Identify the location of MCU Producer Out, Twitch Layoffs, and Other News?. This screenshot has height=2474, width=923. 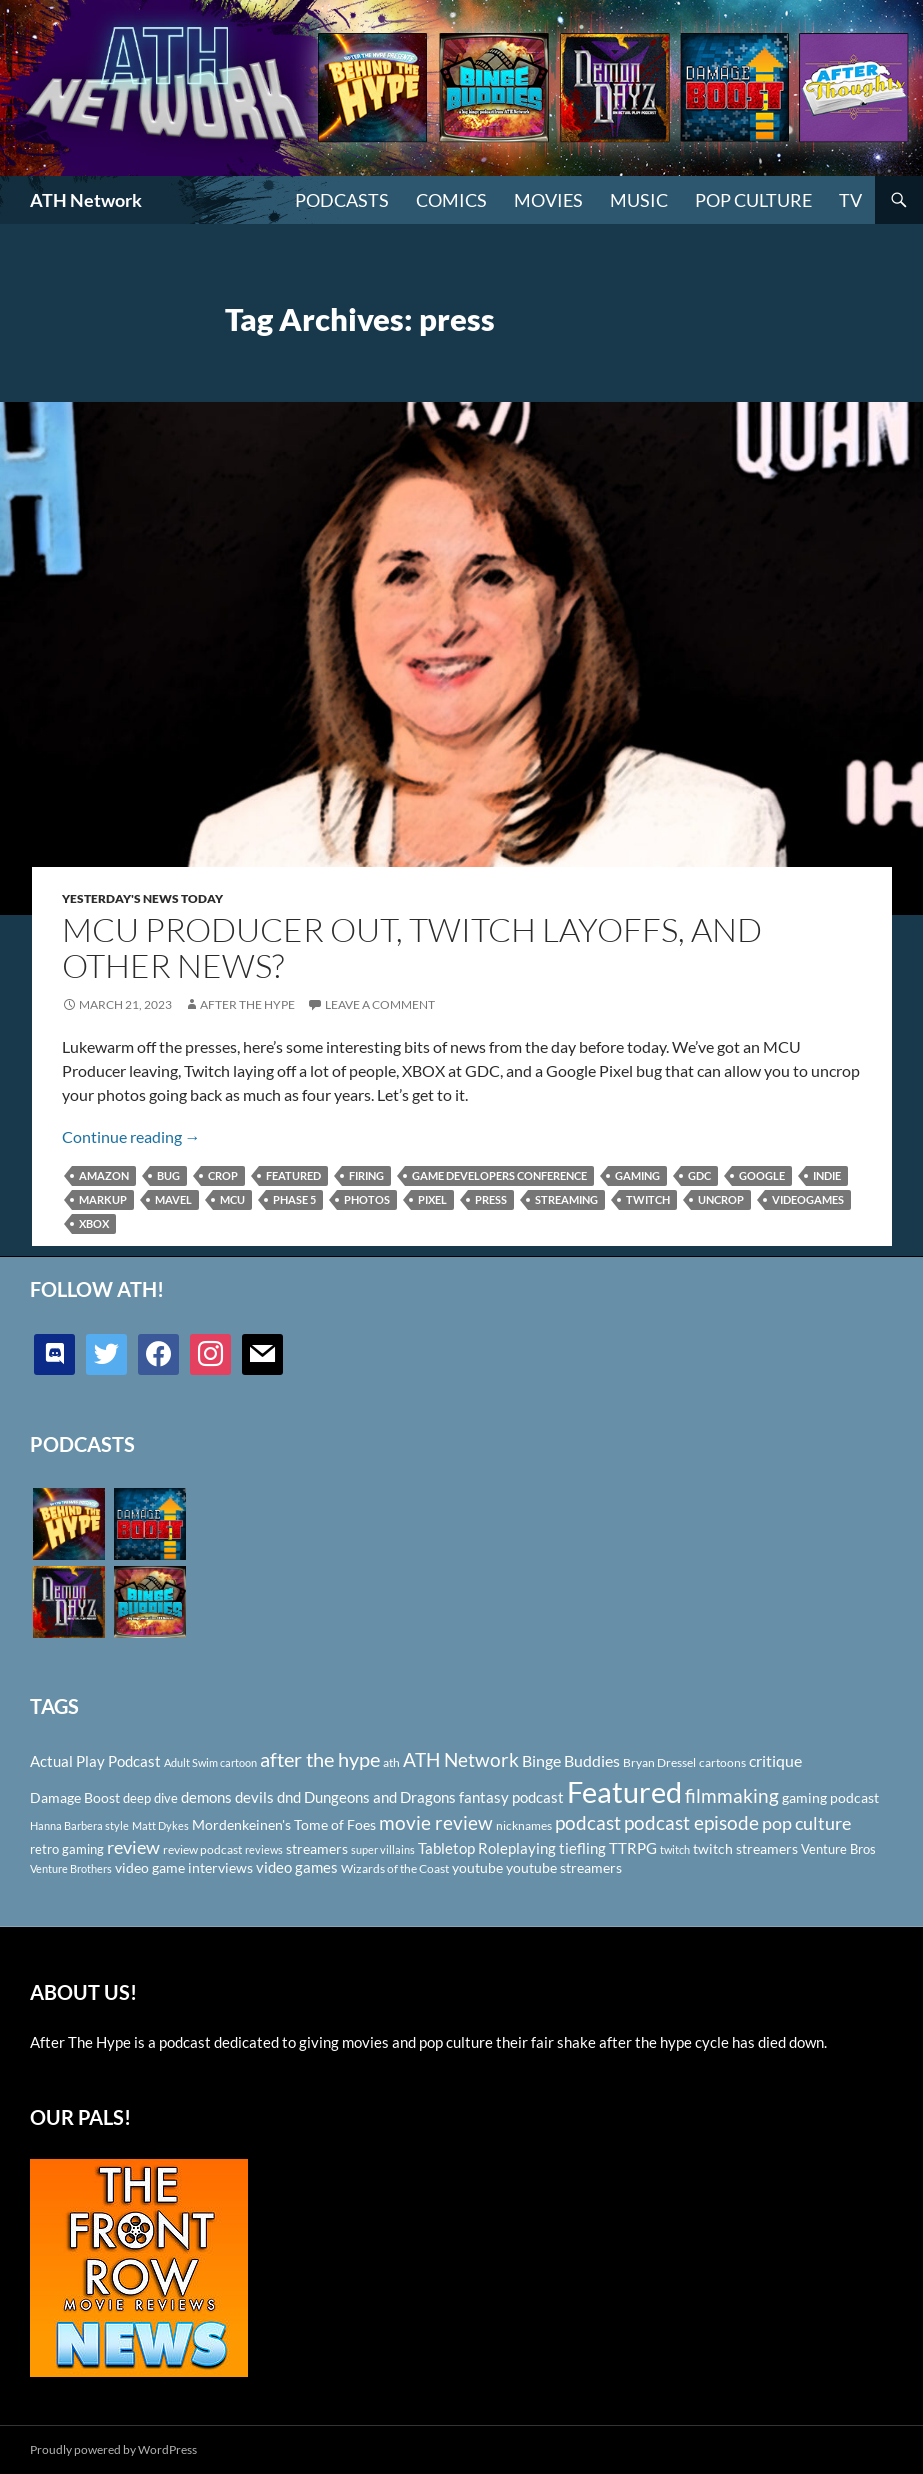
(412, 947).